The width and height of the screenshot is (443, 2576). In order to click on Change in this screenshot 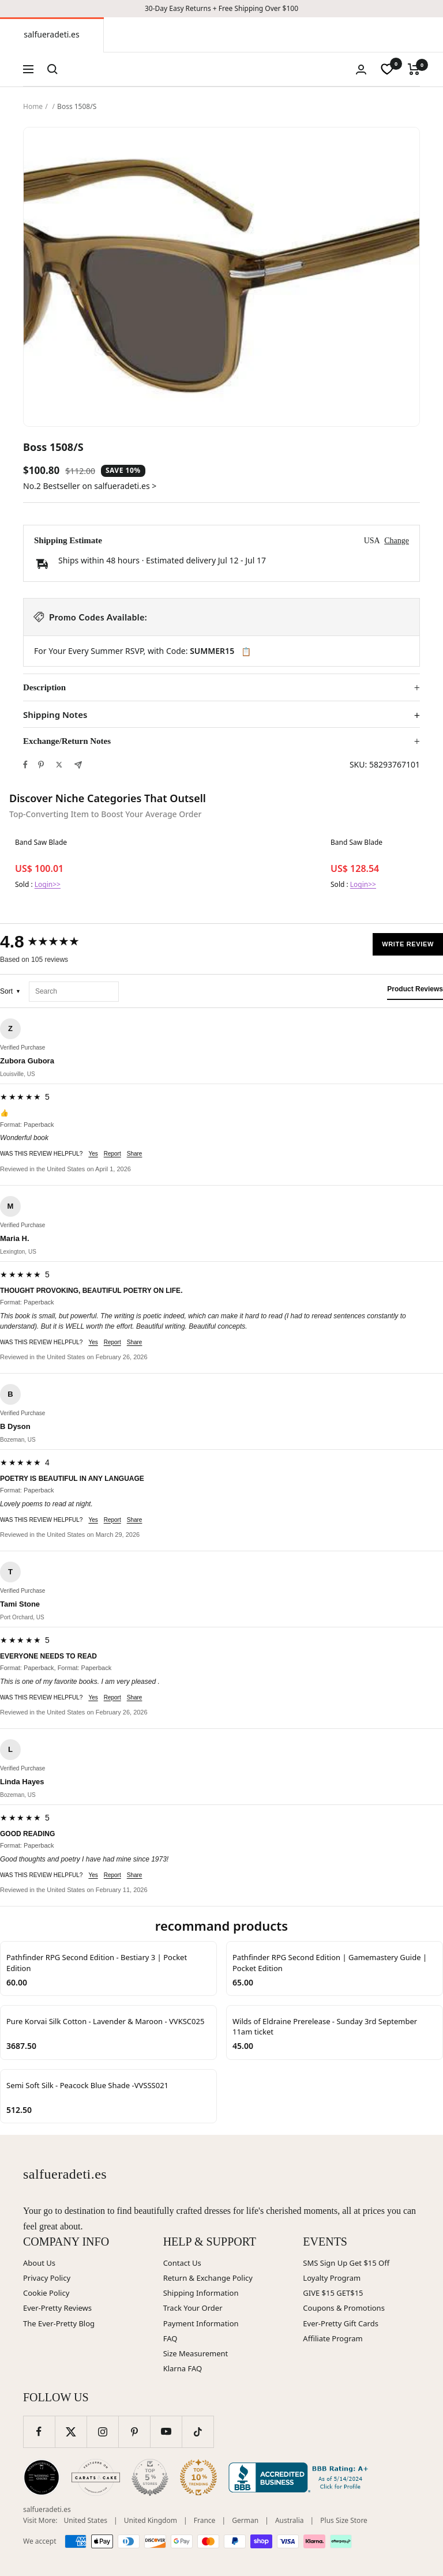, I will do `click(396, 540)`.